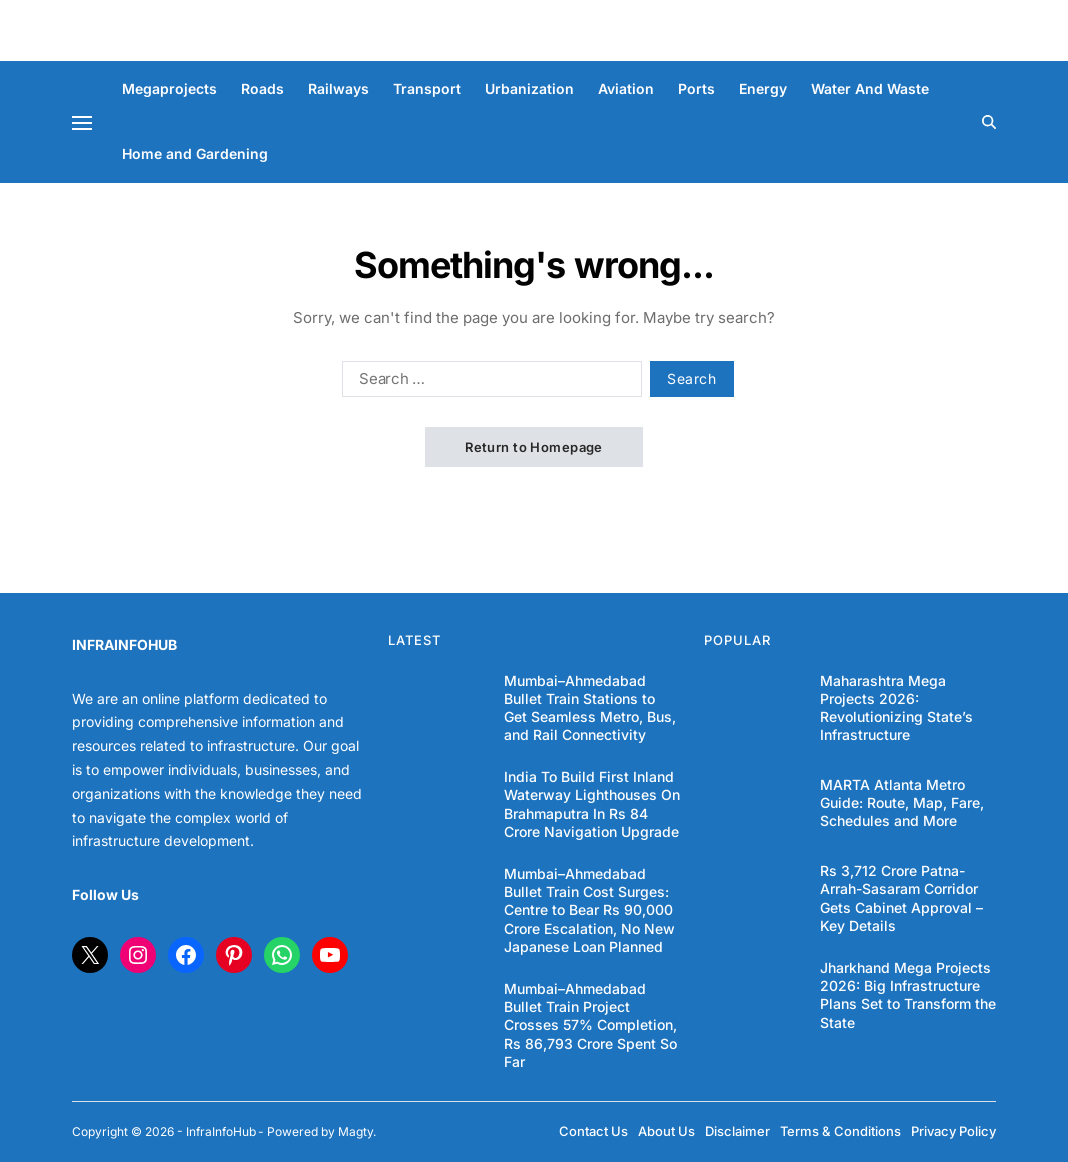  I want to click on Mumbai–Ahmedabad Bullet Train Project Crosses 57% Completion, Rs 86,793 Crore Spent So Far, so click(590, 1025).